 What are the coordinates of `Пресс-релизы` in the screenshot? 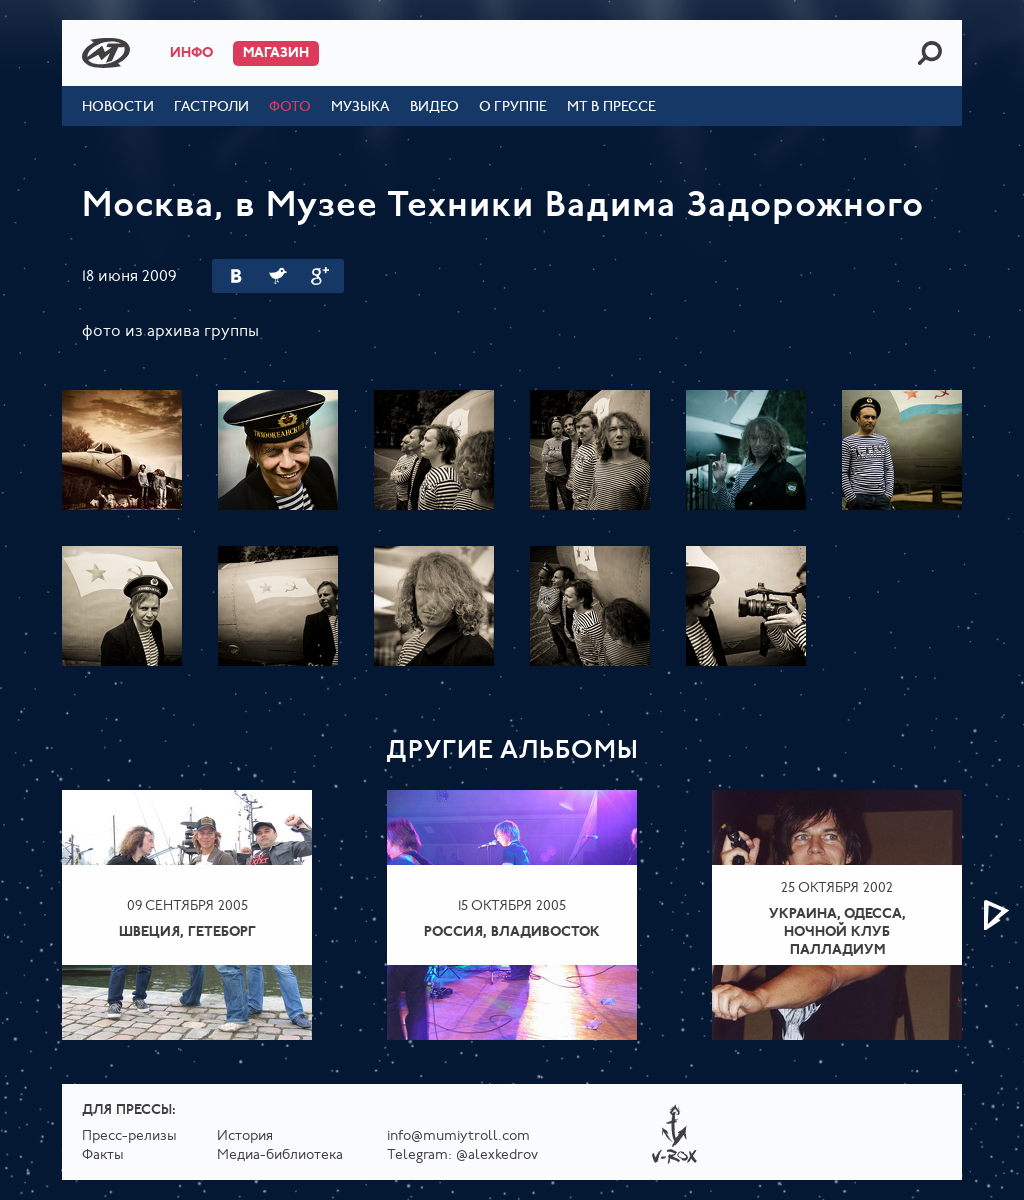 It's located at (129, 1136).